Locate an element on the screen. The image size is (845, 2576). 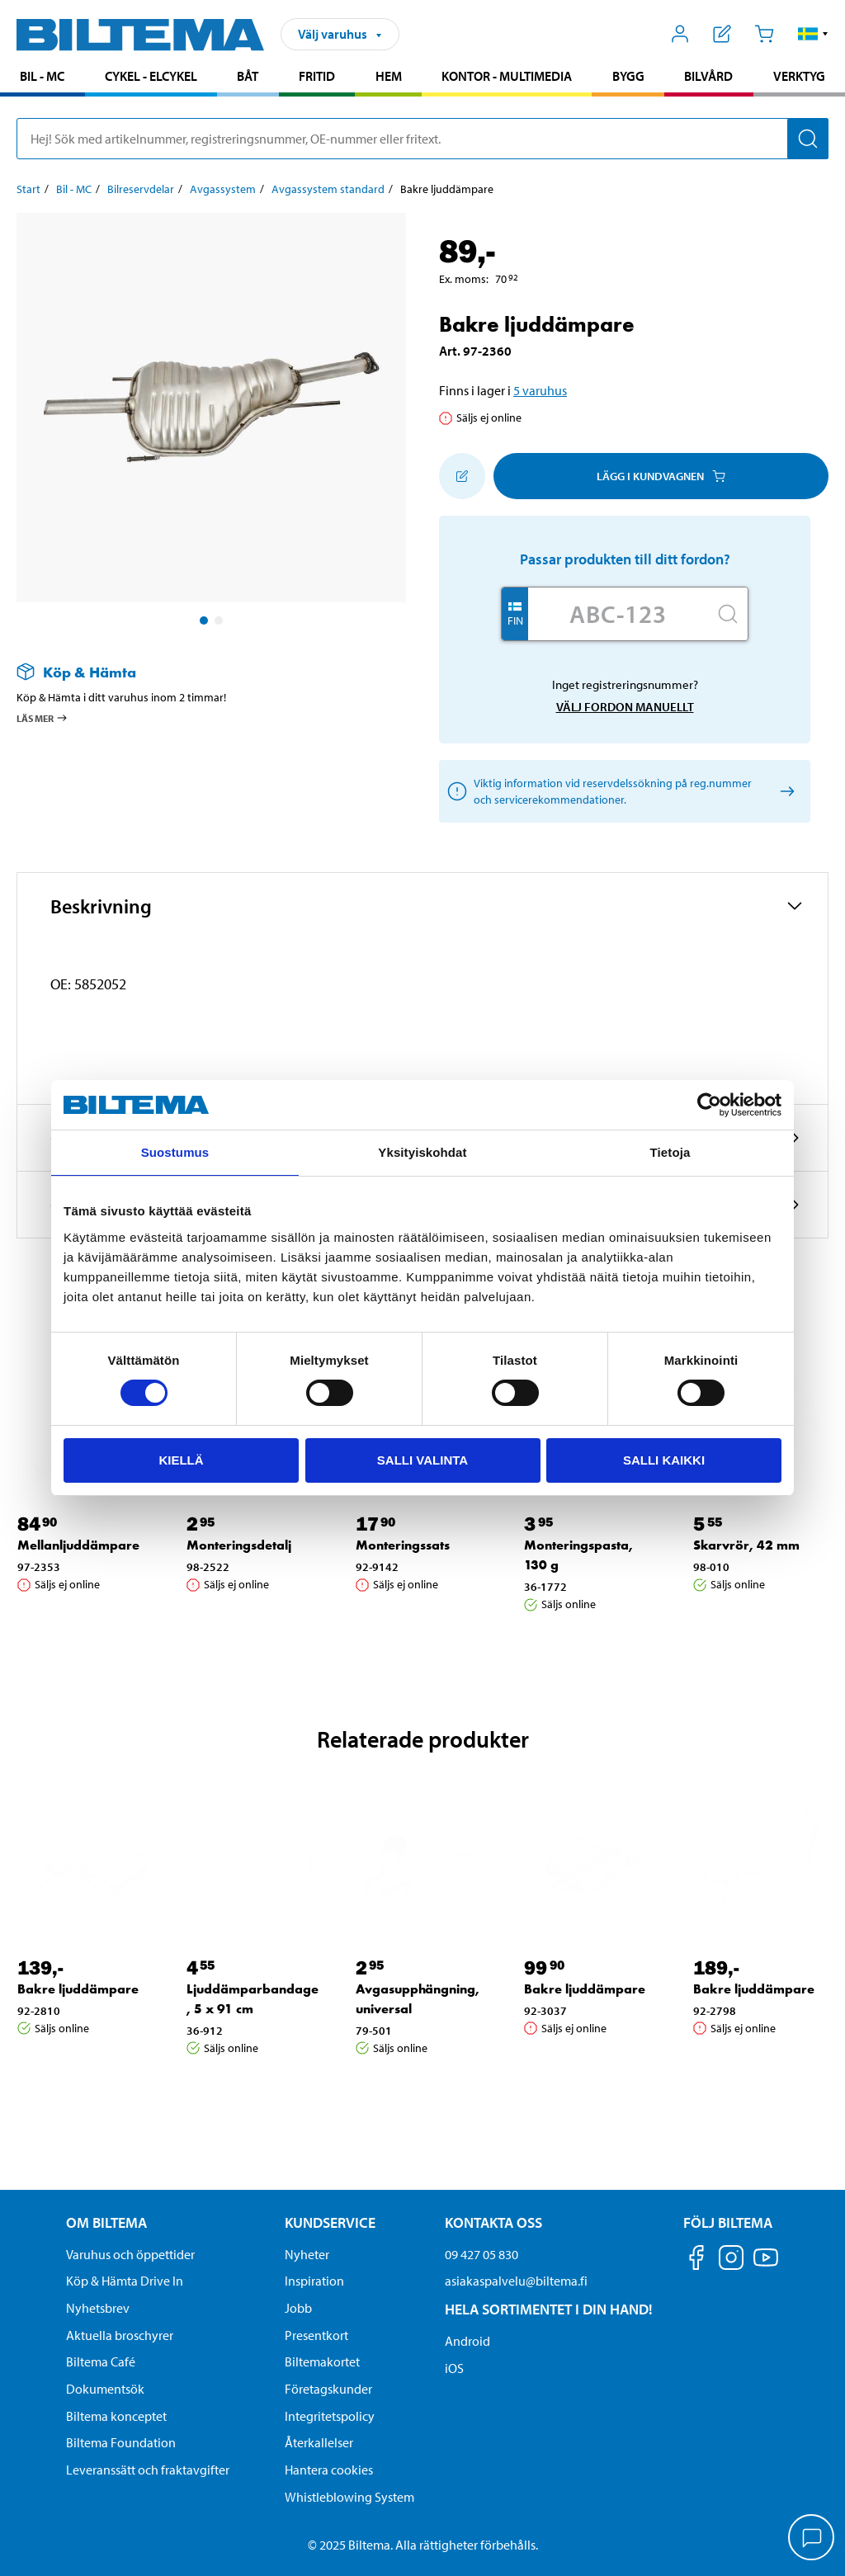
Nyheter is located at coordinates (307, 2254).